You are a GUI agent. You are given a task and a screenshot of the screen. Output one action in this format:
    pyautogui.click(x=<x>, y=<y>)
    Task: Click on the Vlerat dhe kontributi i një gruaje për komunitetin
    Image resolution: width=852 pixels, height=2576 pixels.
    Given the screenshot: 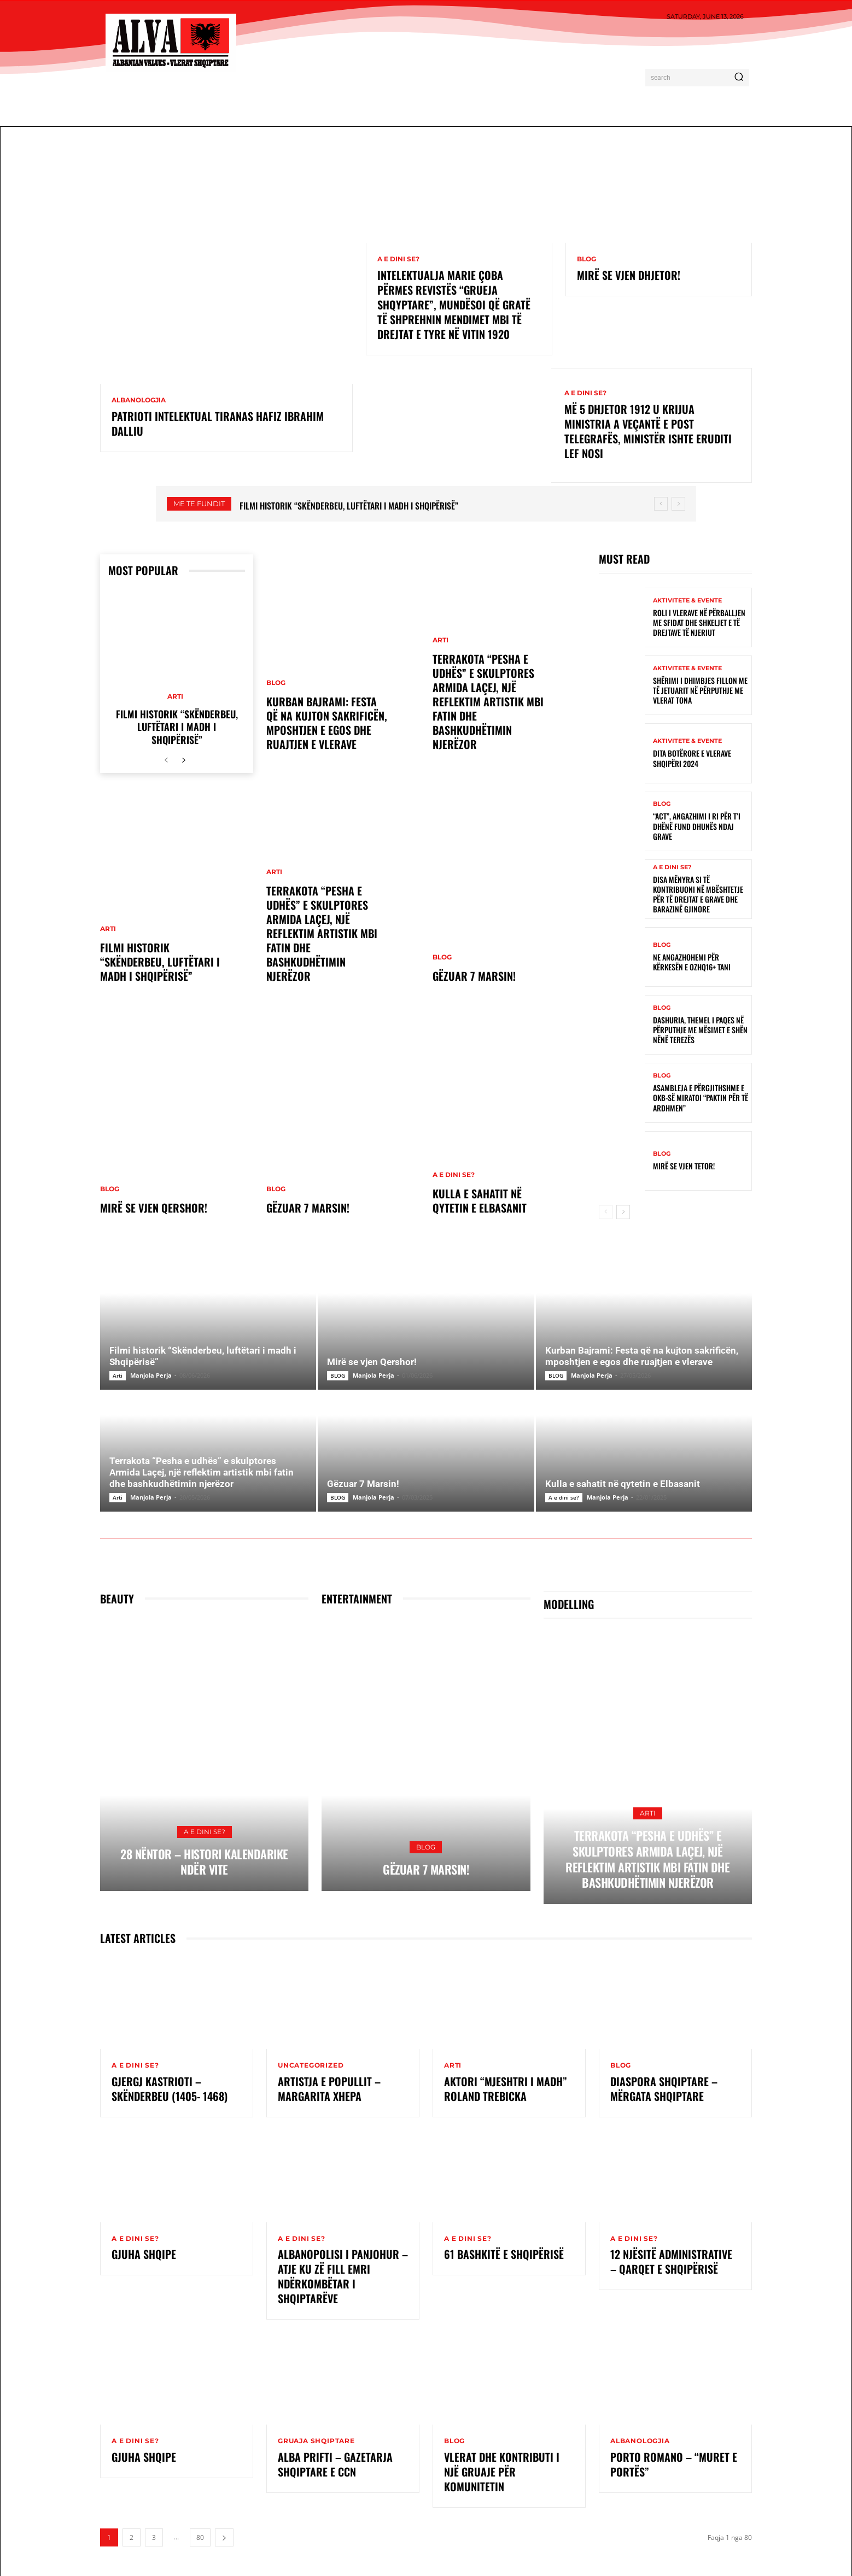 What is the action you would take?
    pyautogui.click(x=501, y=2465)
    